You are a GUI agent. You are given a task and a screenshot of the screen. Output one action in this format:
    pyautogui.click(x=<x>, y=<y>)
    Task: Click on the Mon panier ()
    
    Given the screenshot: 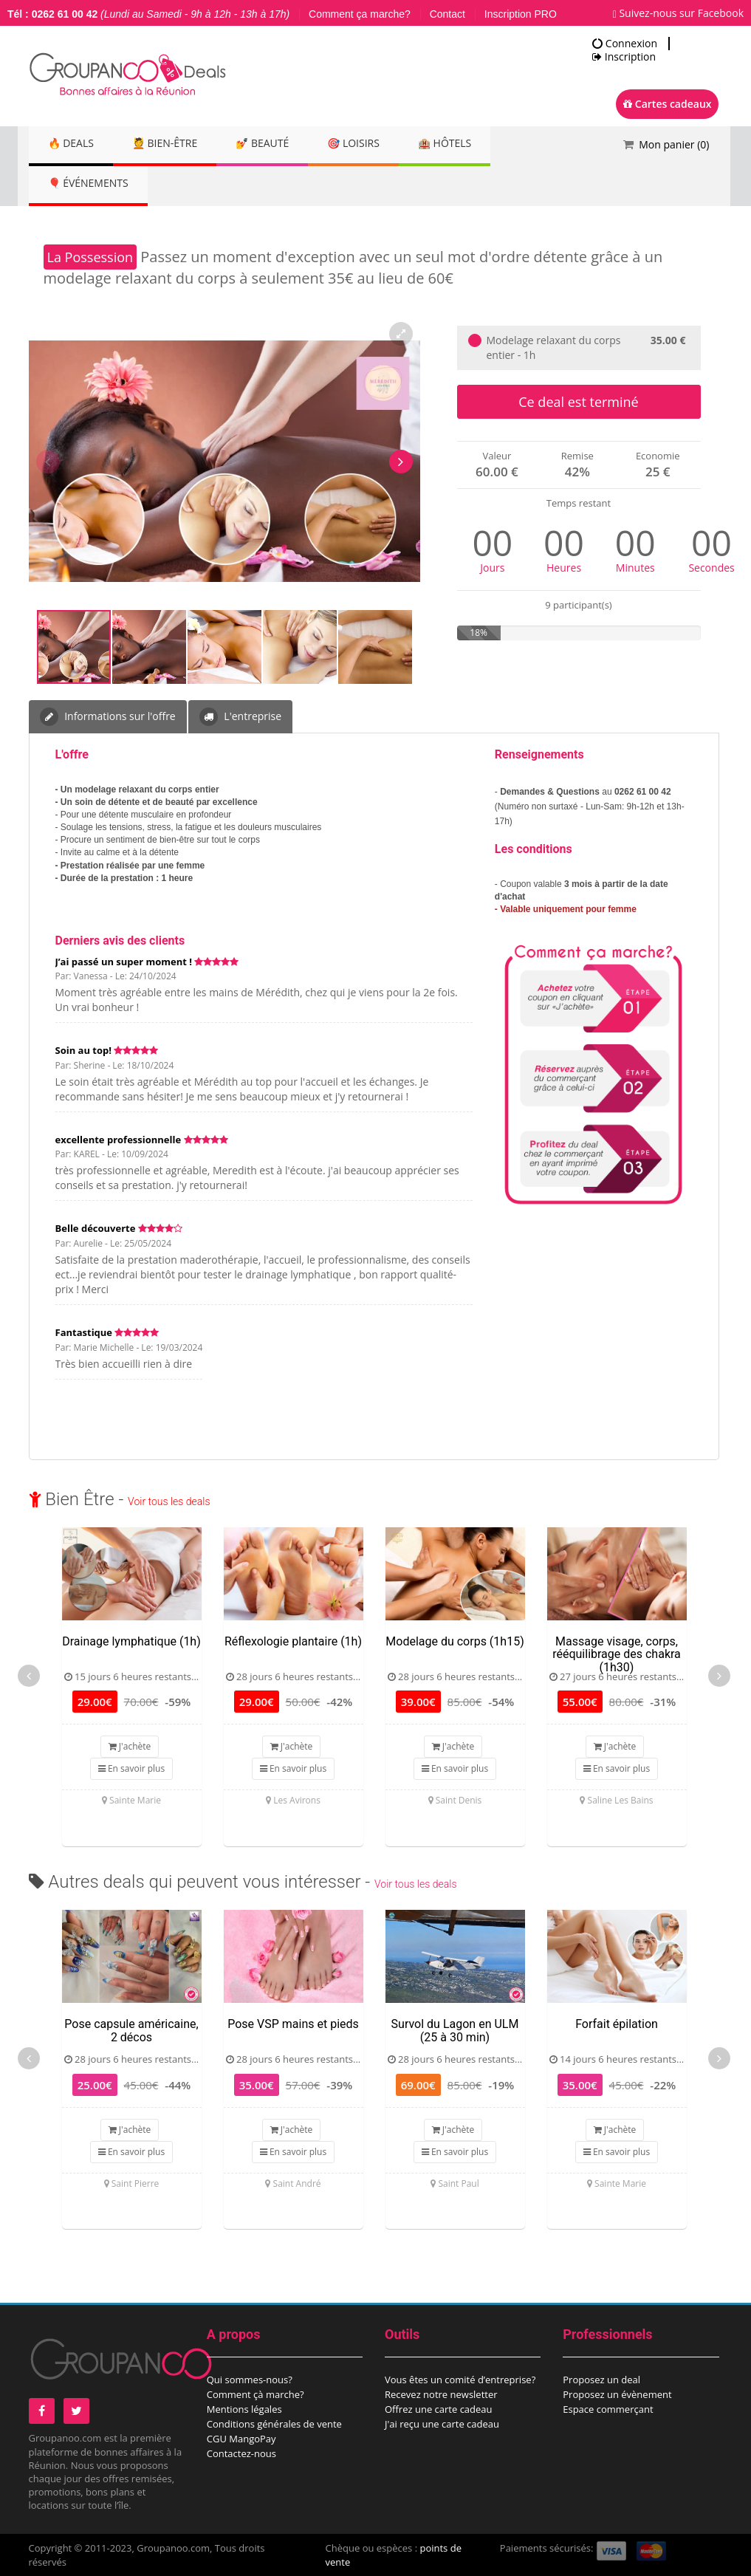 What is the action you would take?
    pyautogui.click(x=674, y=144)
    